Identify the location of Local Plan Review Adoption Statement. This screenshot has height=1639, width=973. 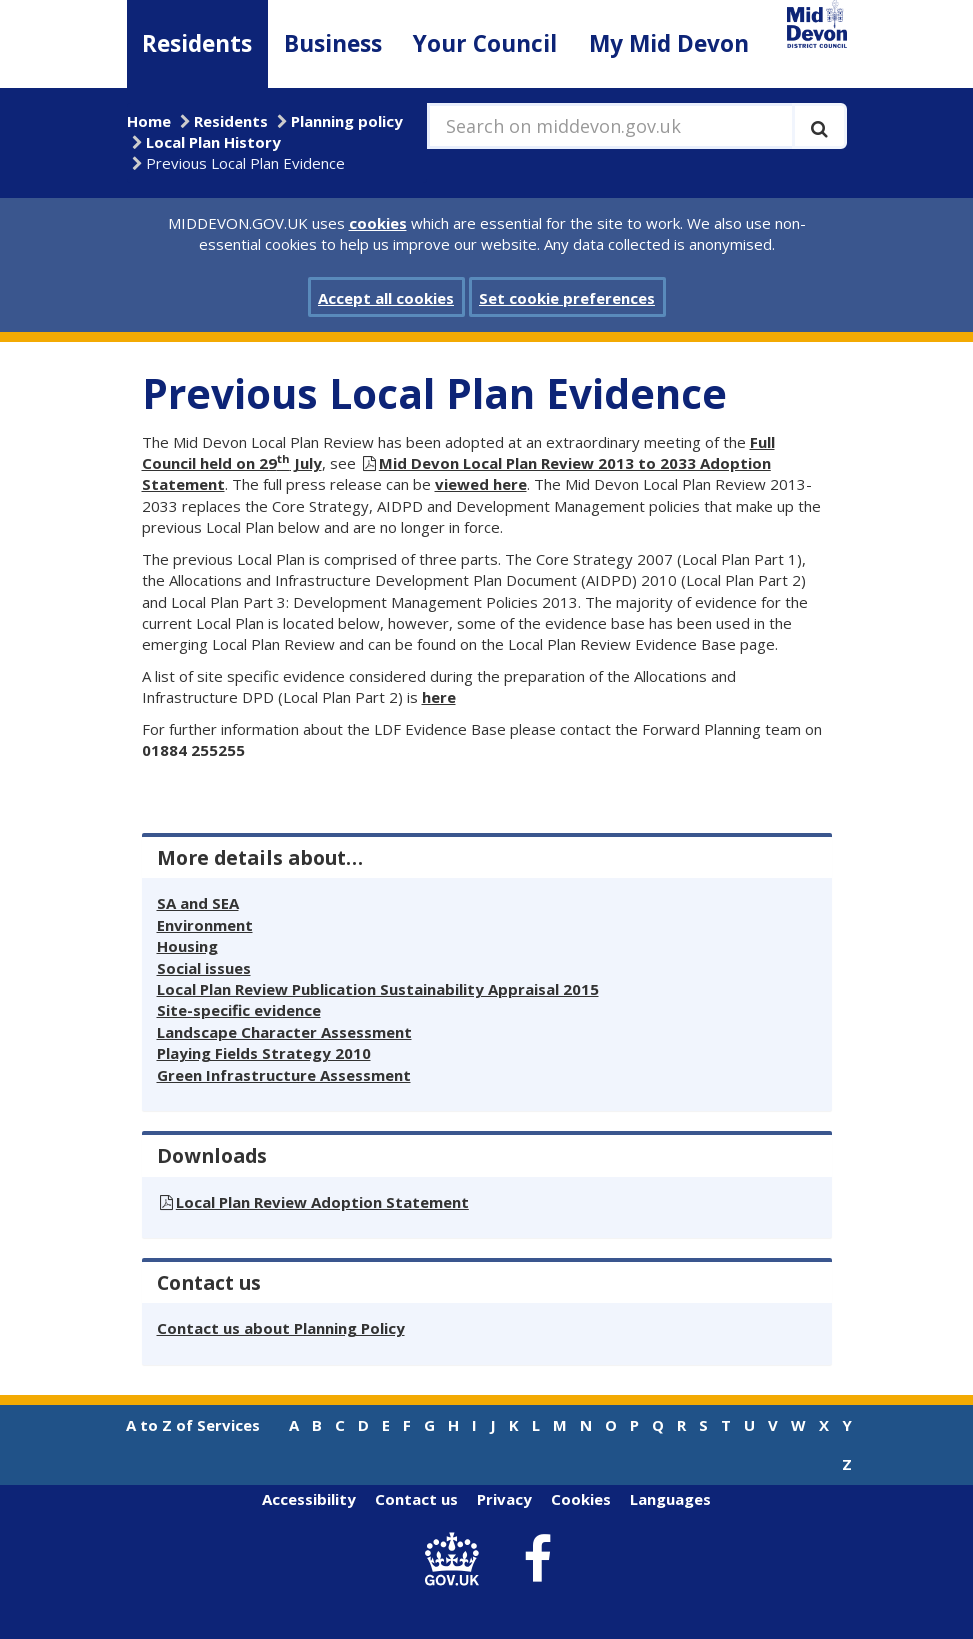
(322, 1202).